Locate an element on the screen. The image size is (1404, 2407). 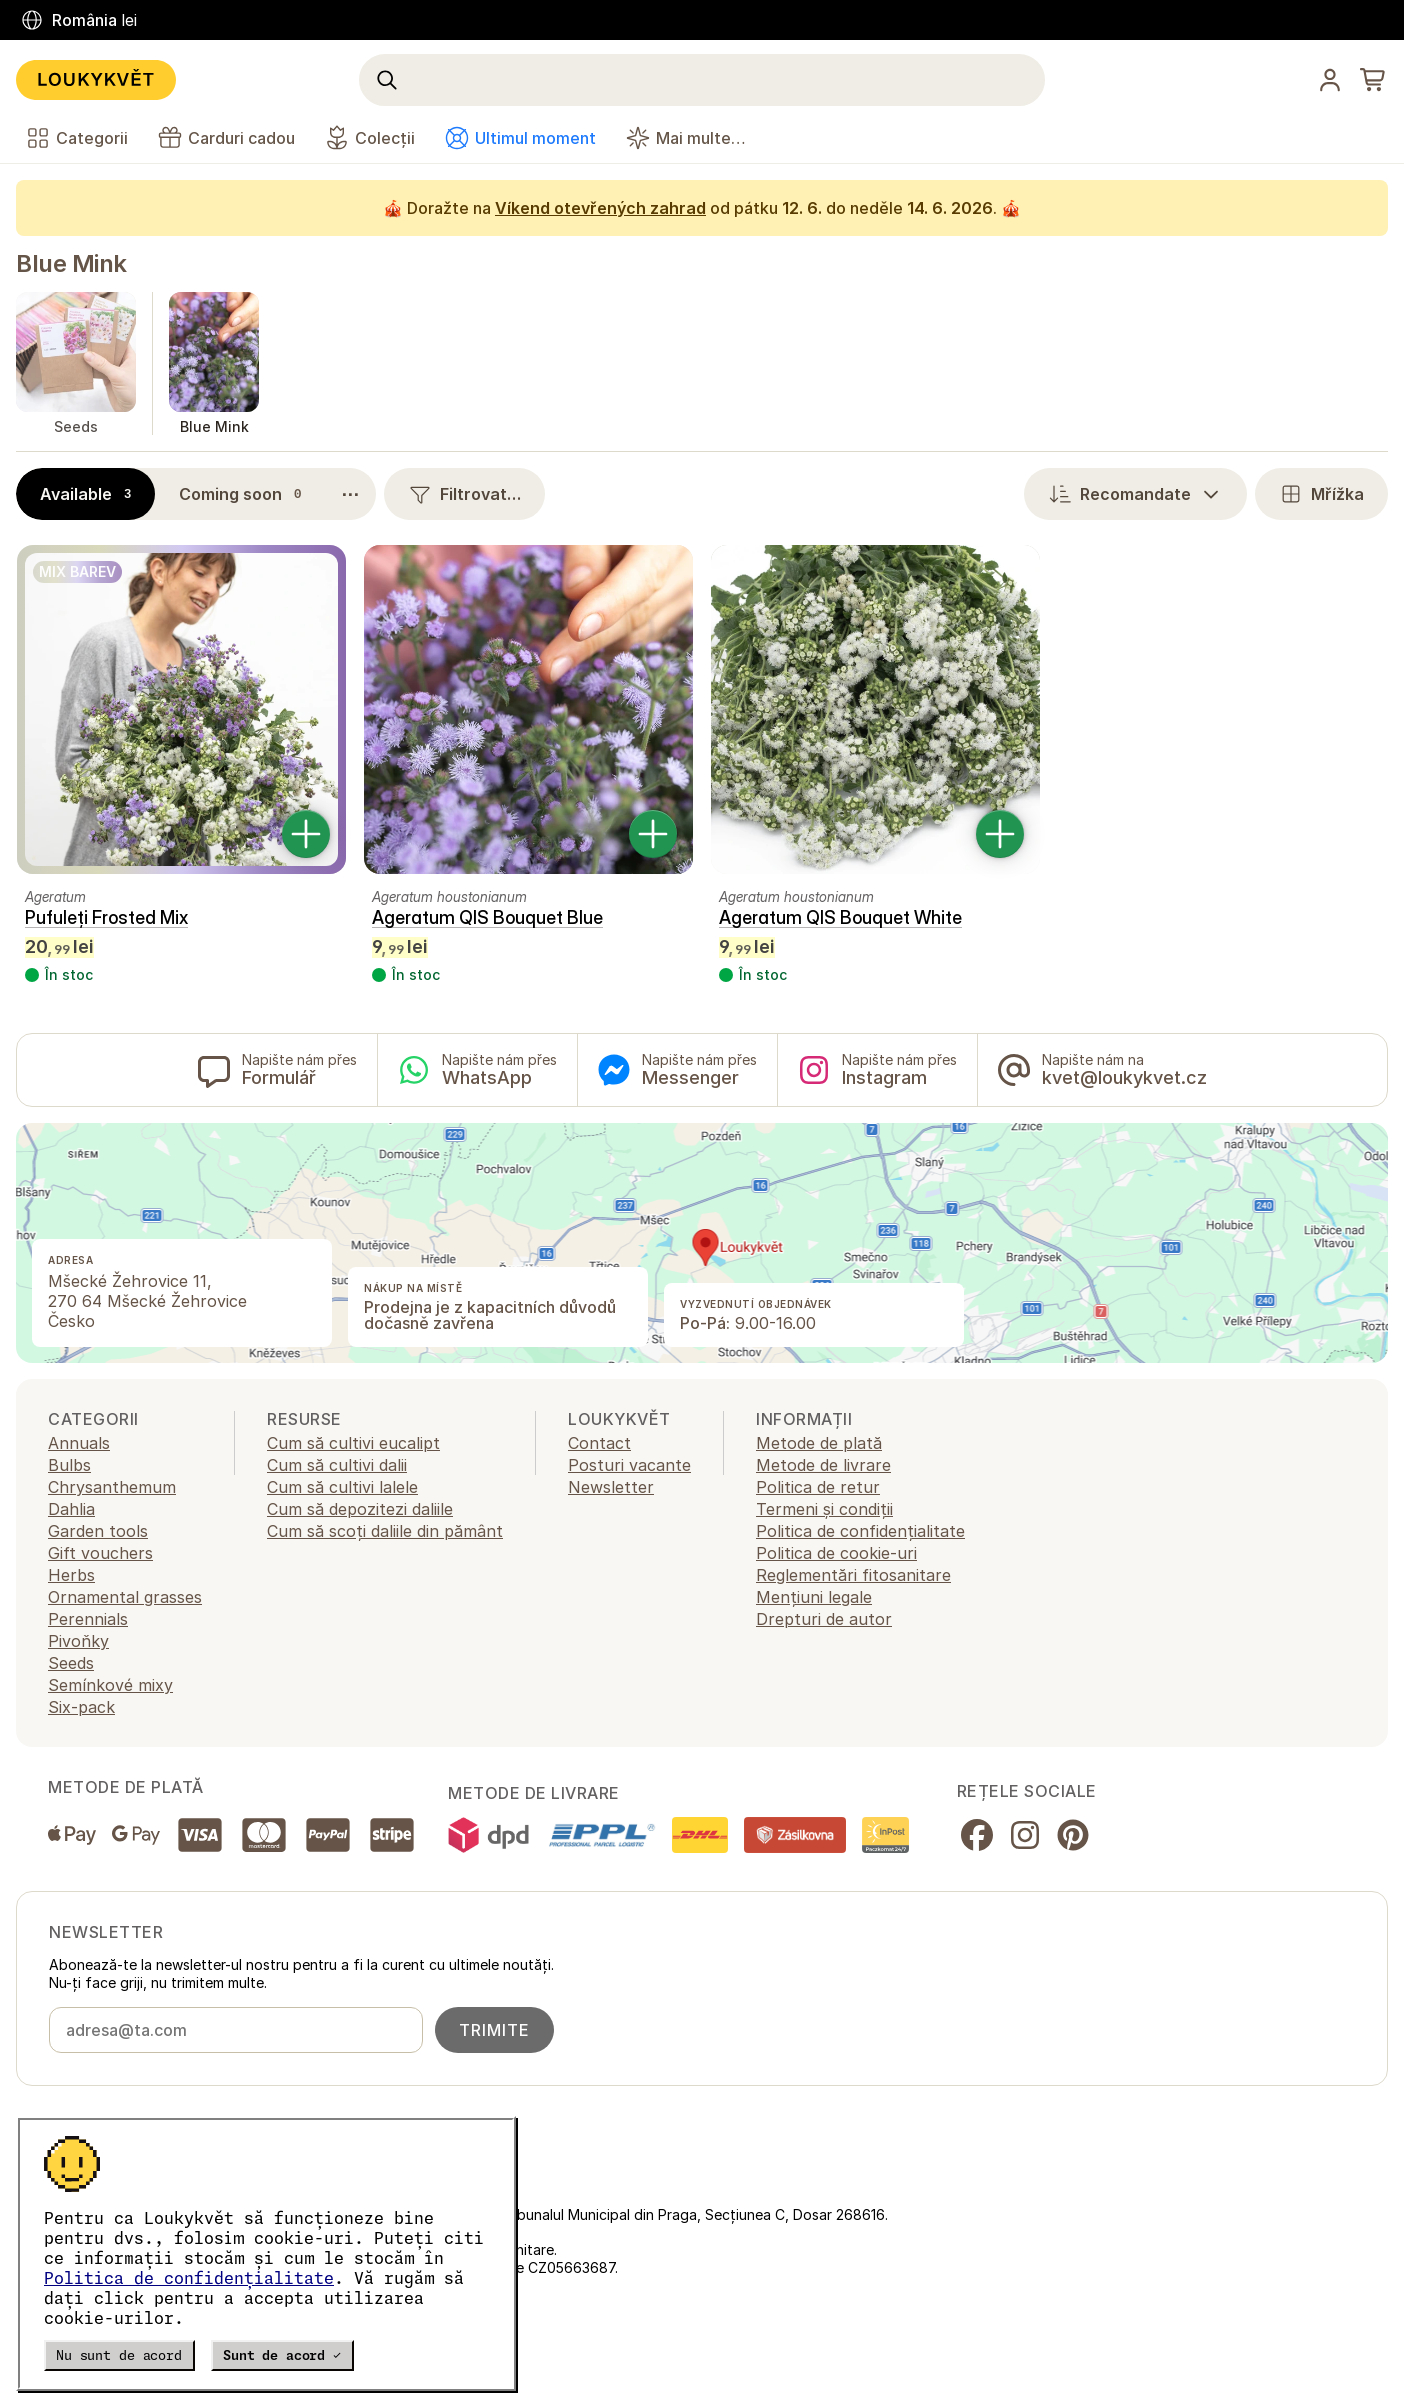
Six-pack is located at coordinates (81, 1707).